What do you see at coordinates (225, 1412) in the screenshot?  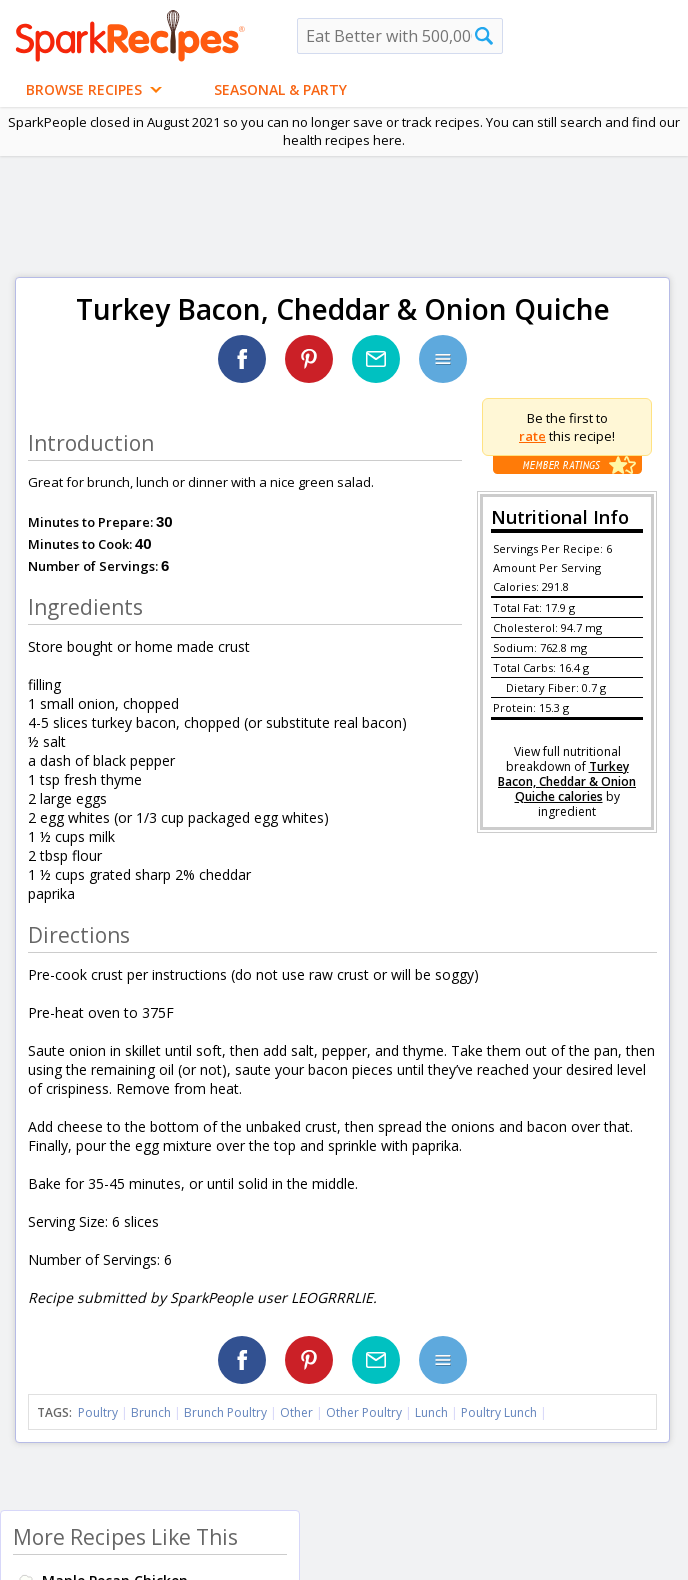 I see `Brunch Poultry` at bounding box center [225, 1412].